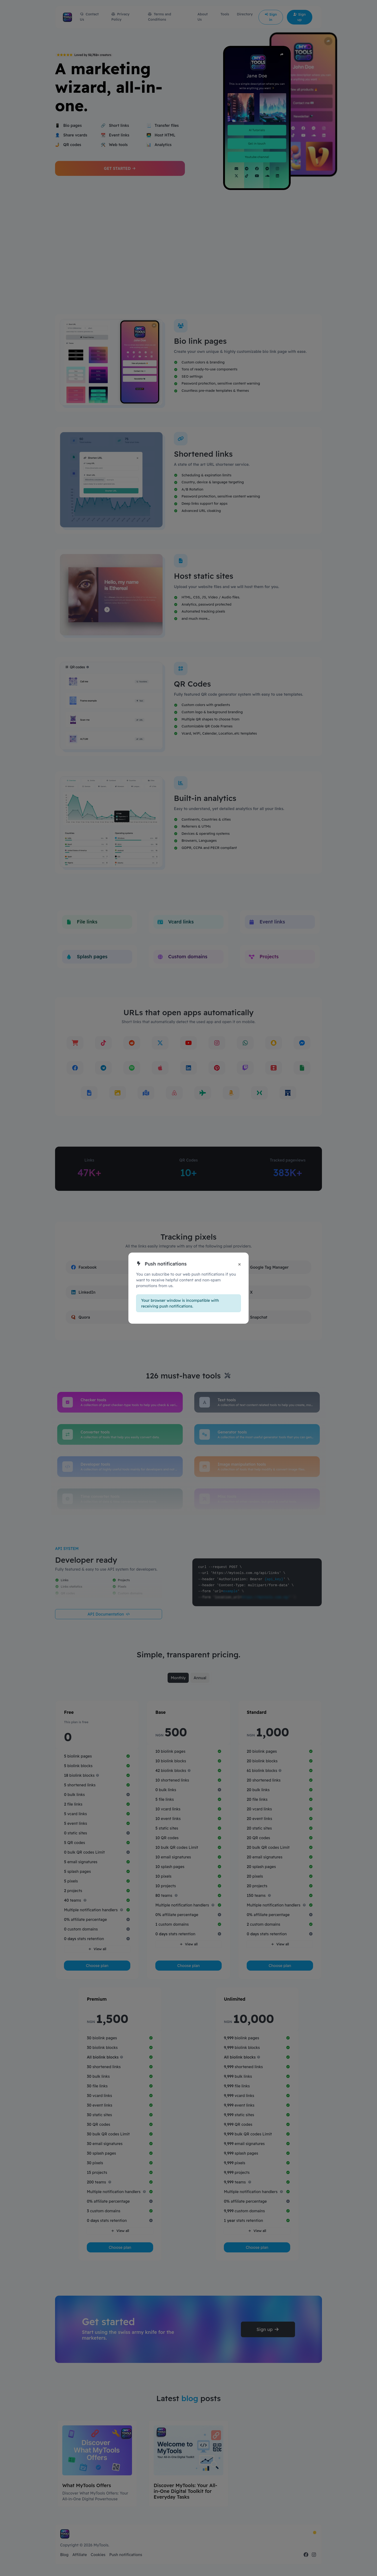 Image resolution: width=377 pixels, height=2576 pixels. I want to click on Choose plan, so click(97, 1965).